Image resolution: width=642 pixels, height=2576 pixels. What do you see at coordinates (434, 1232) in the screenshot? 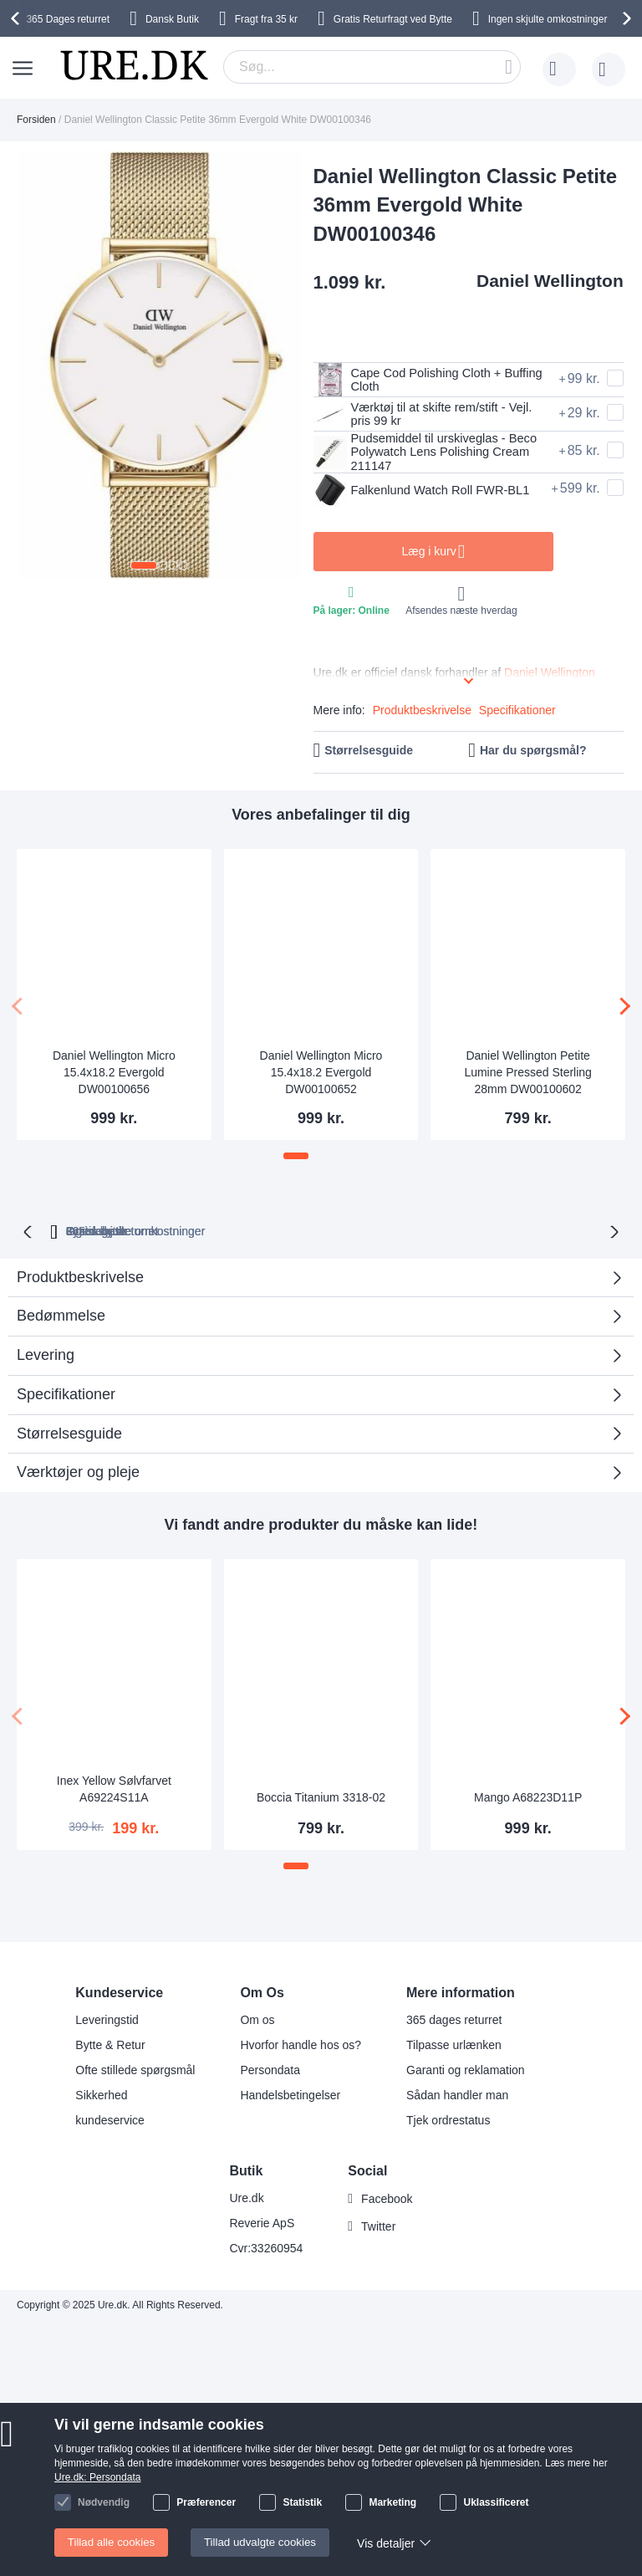
I see `Gratis bytte` at bounding box center [434, 1232].